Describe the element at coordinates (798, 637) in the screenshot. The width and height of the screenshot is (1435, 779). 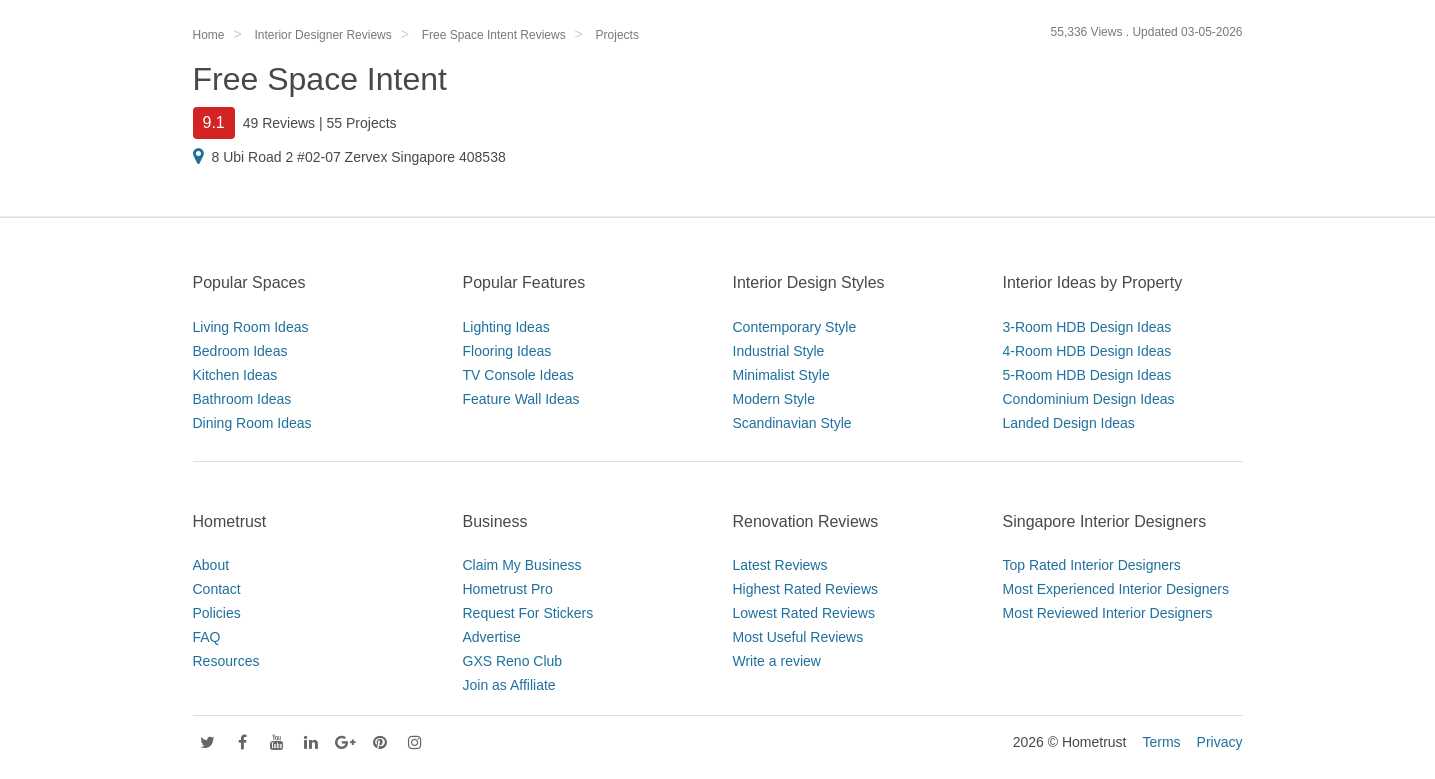
I see `Most Useful Reviews` at that location.